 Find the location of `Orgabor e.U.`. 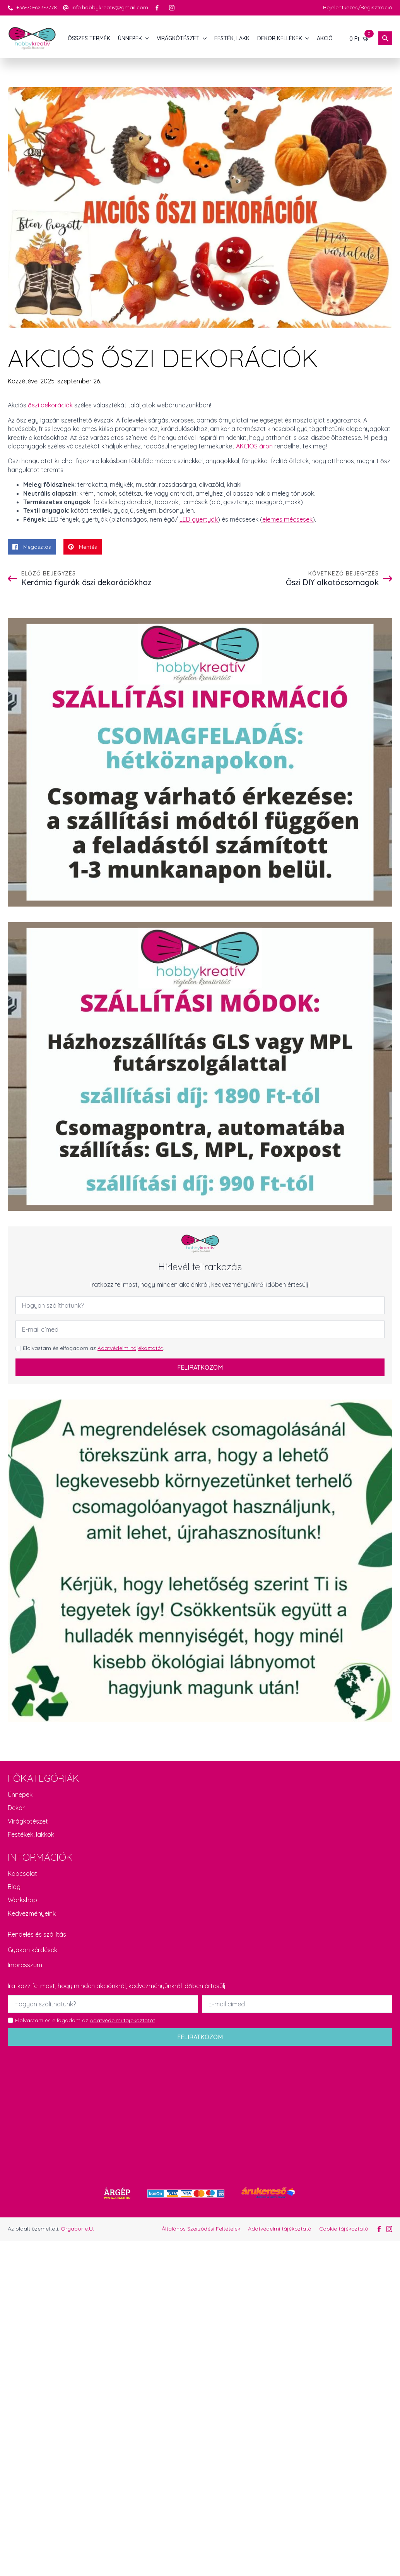

Orgabor e.U. is located at coordinates (77, 2228).